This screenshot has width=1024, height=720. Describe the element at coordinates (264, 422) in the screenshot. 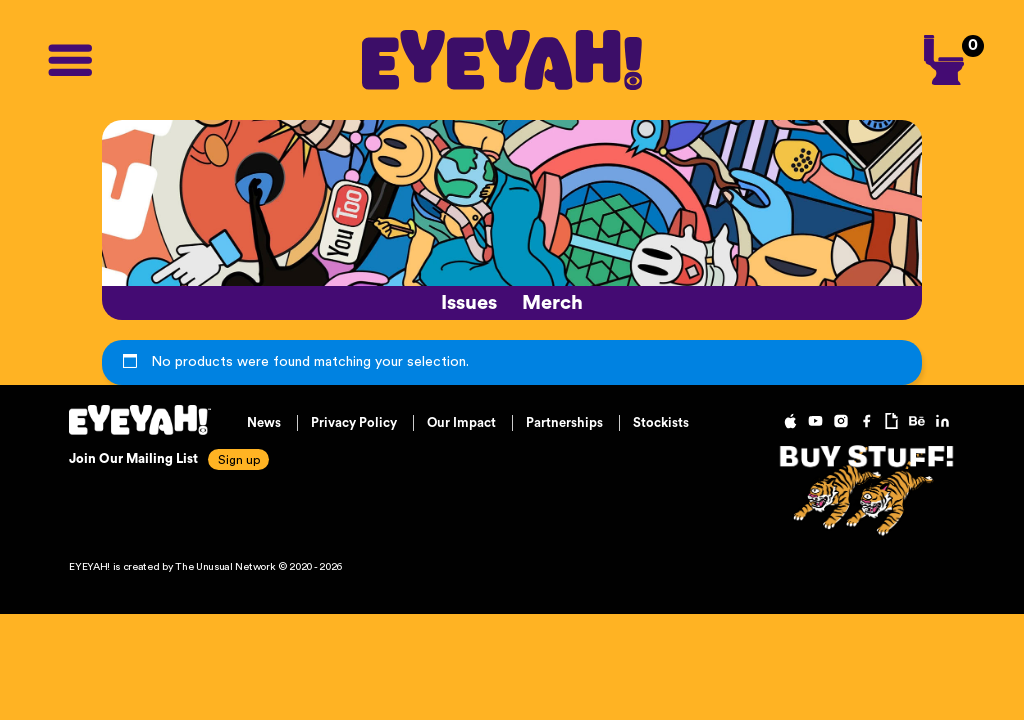

I see `News` at that location.